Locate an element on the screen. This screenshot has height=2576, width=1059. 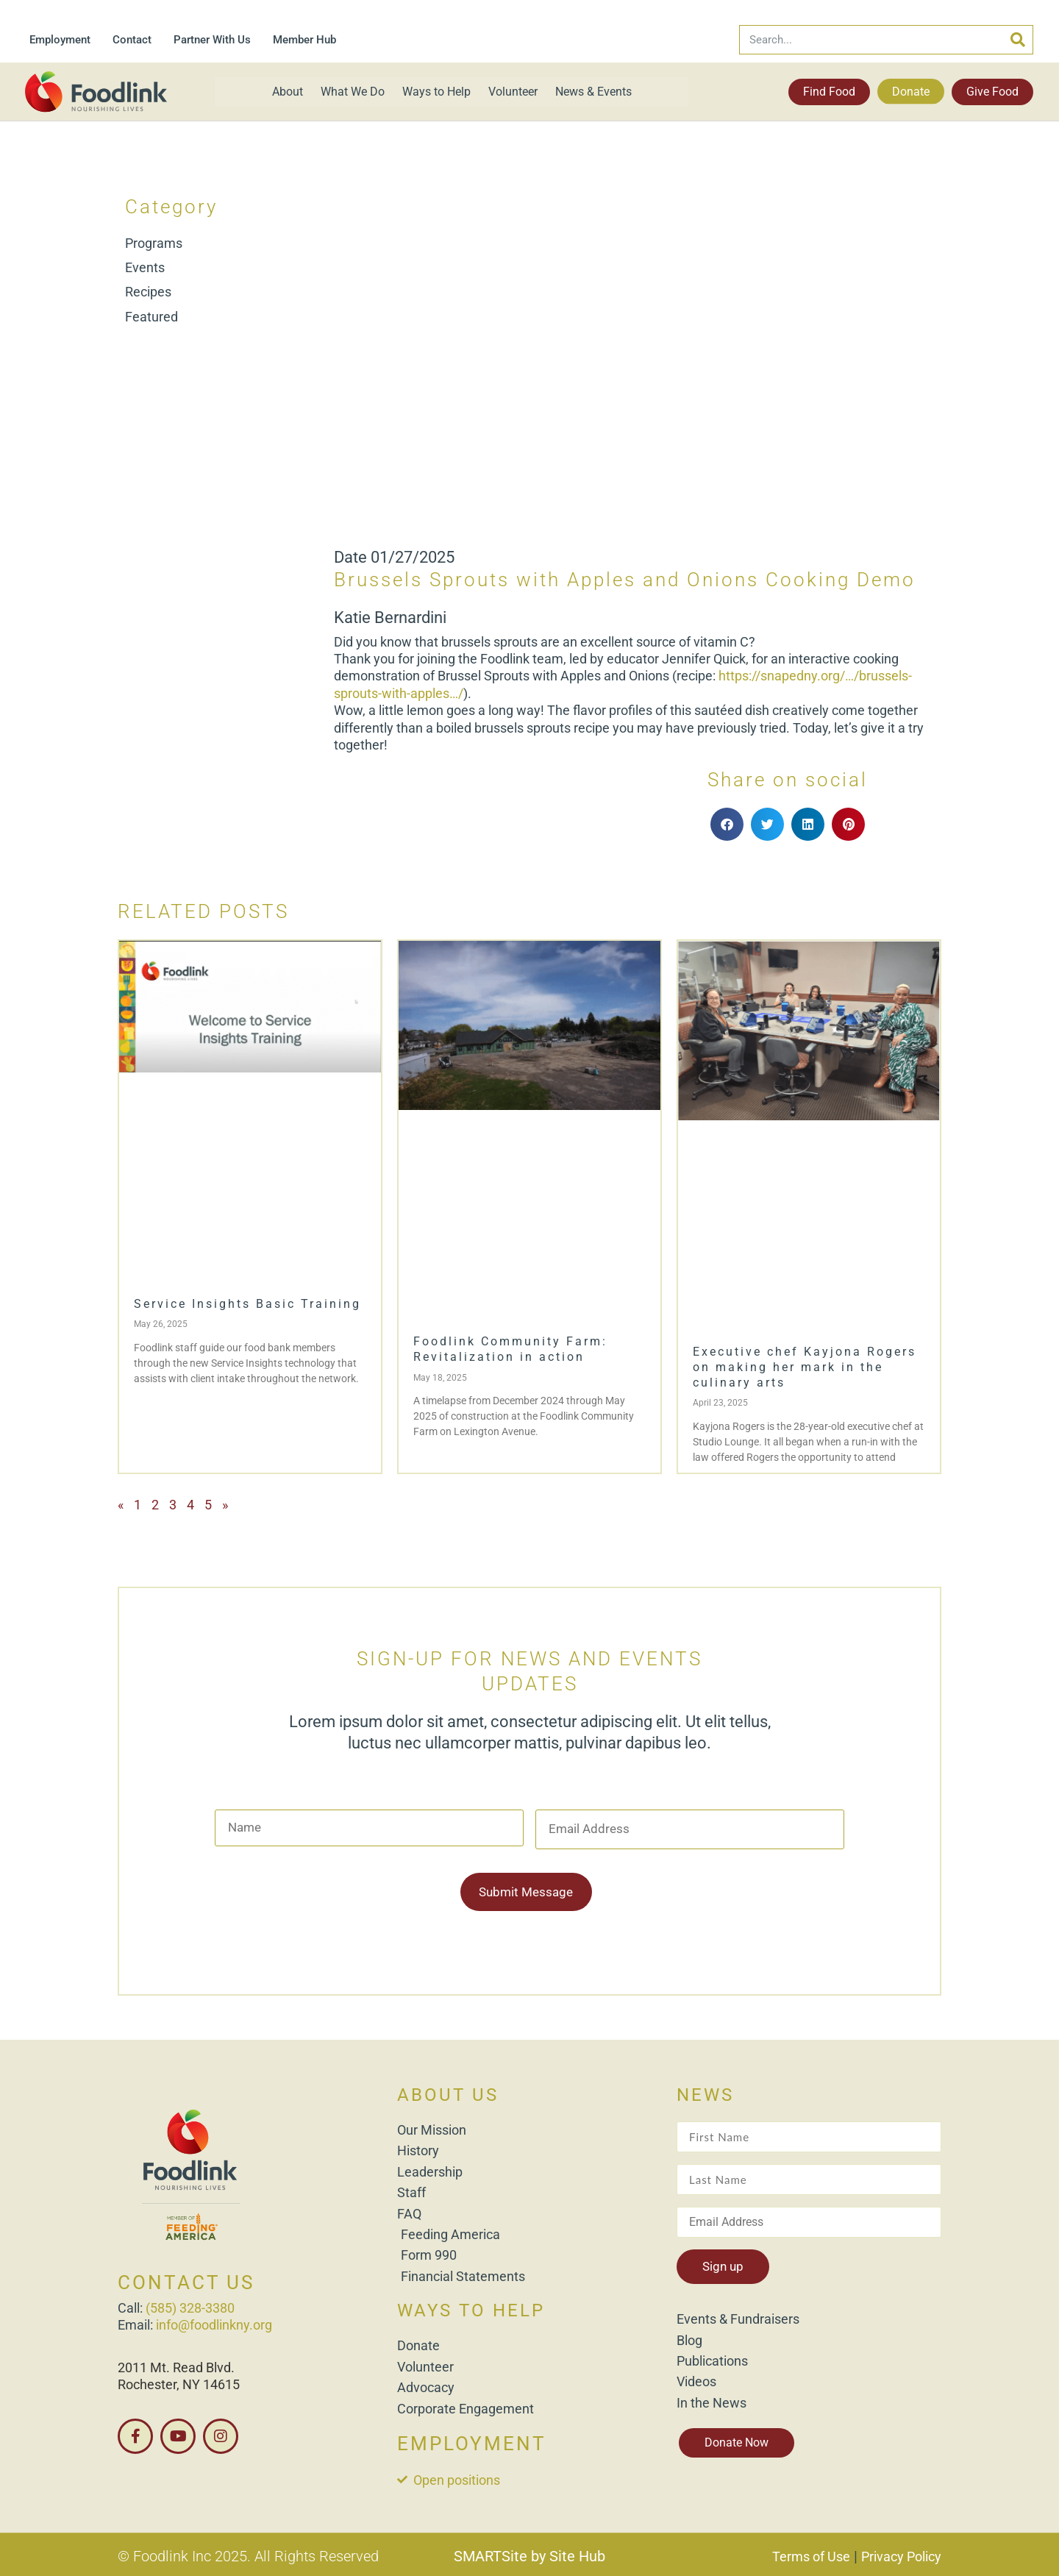
Privacy Policy is located at coordinates (901, 2554).